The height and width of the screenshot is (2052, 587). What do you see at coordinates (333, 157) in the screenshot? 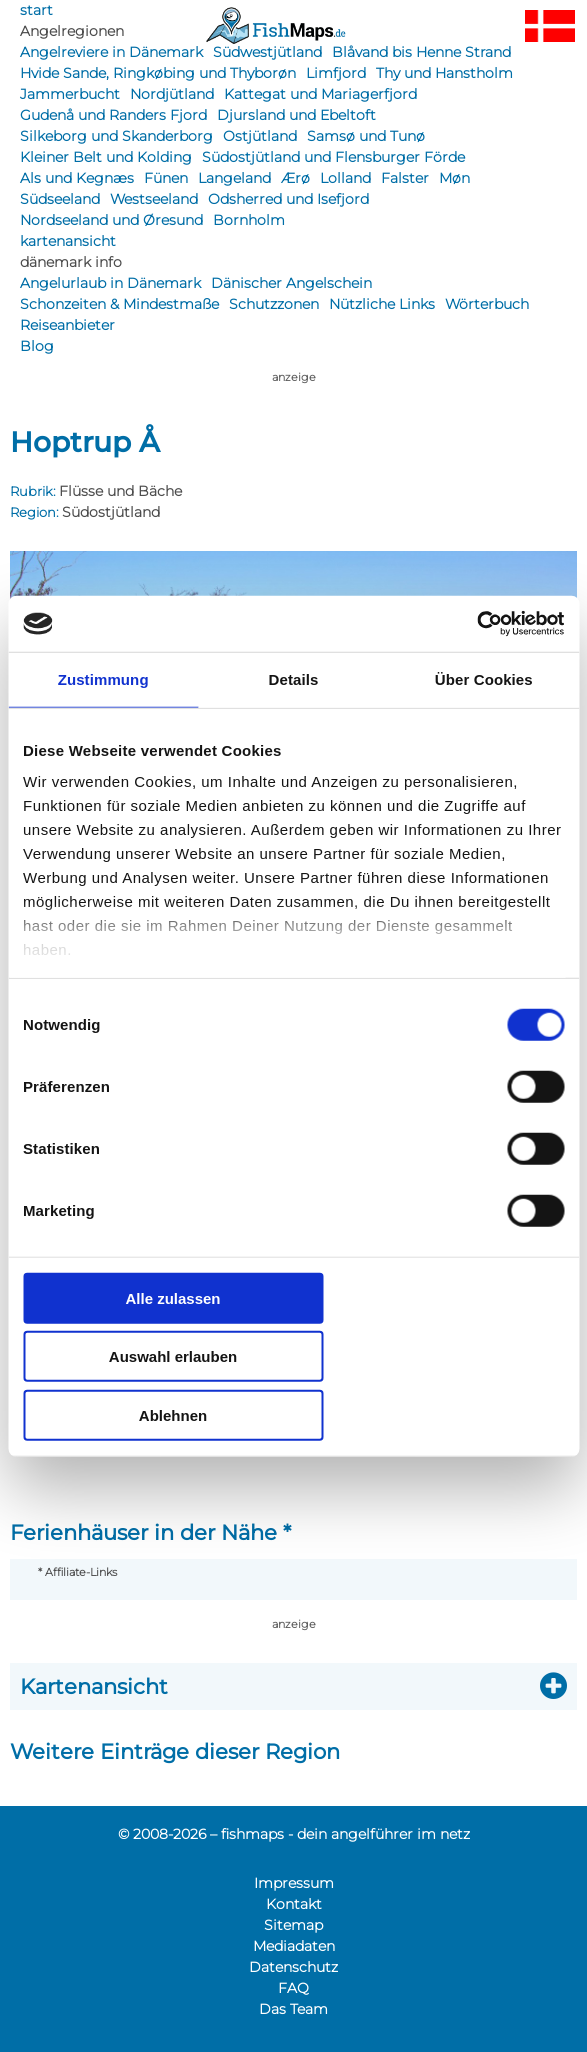
I see `Südostjütland und Flensburger Förde` at bounding box center [333, 157].